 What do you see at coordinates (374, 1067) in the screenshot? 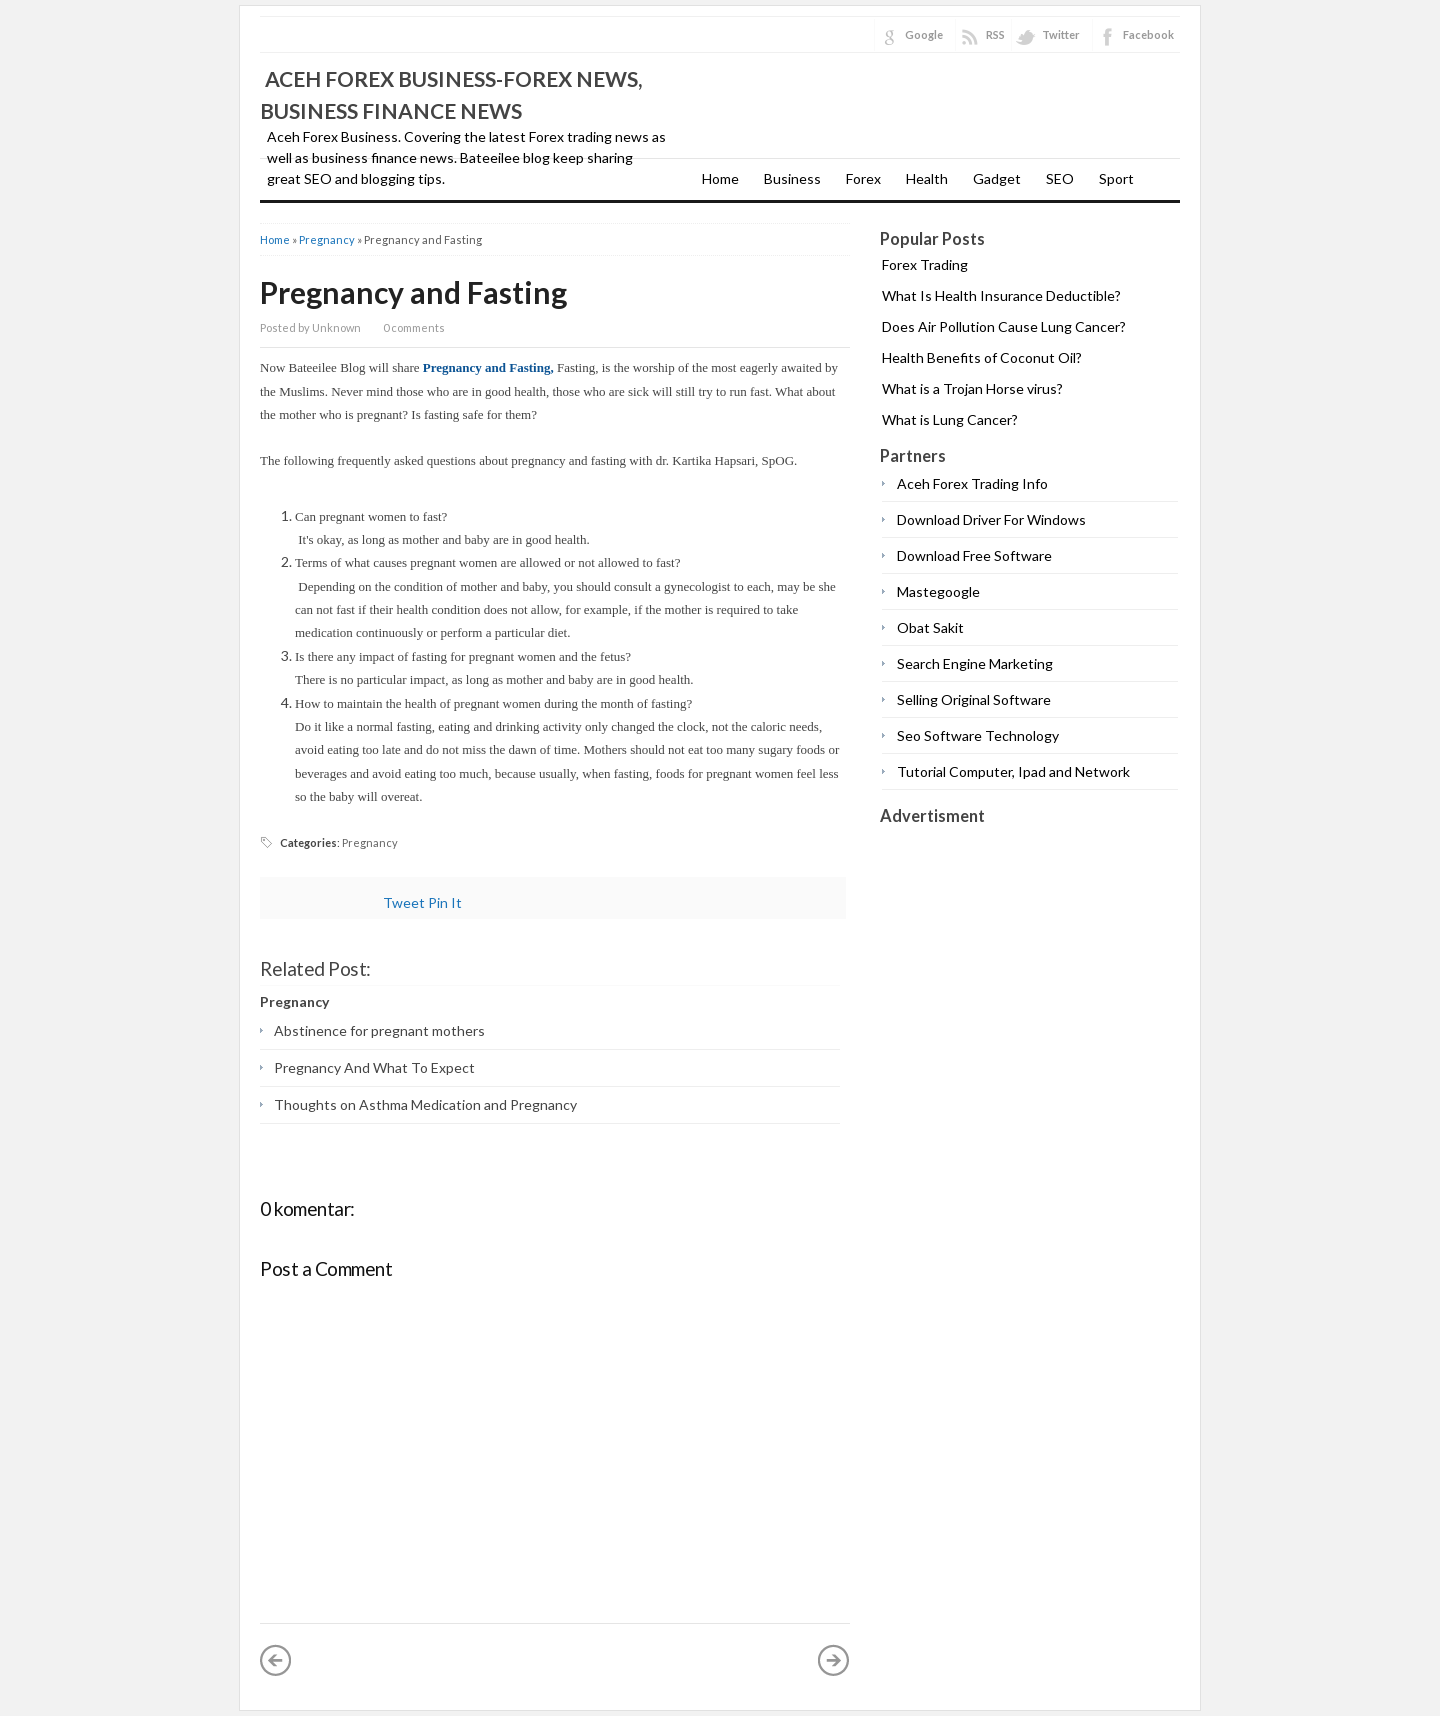
I see `Pregnancy And What To Expect` at bounding box center [374, 1067].